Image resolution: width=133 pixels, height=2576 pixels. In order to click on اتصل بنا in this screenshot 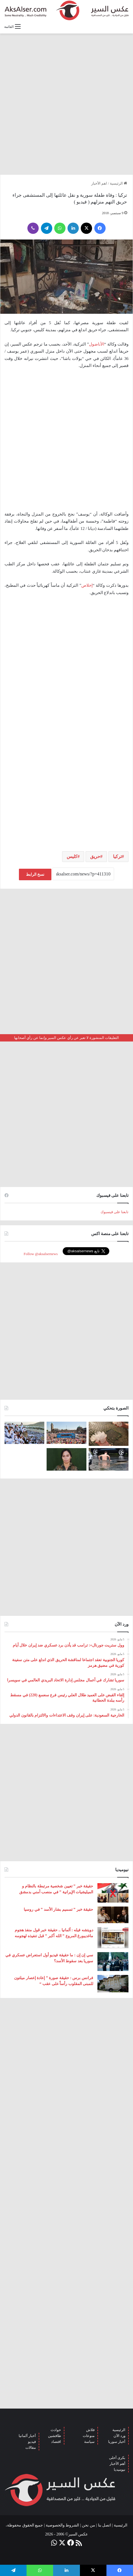, I will do `click(104, 2525)`.